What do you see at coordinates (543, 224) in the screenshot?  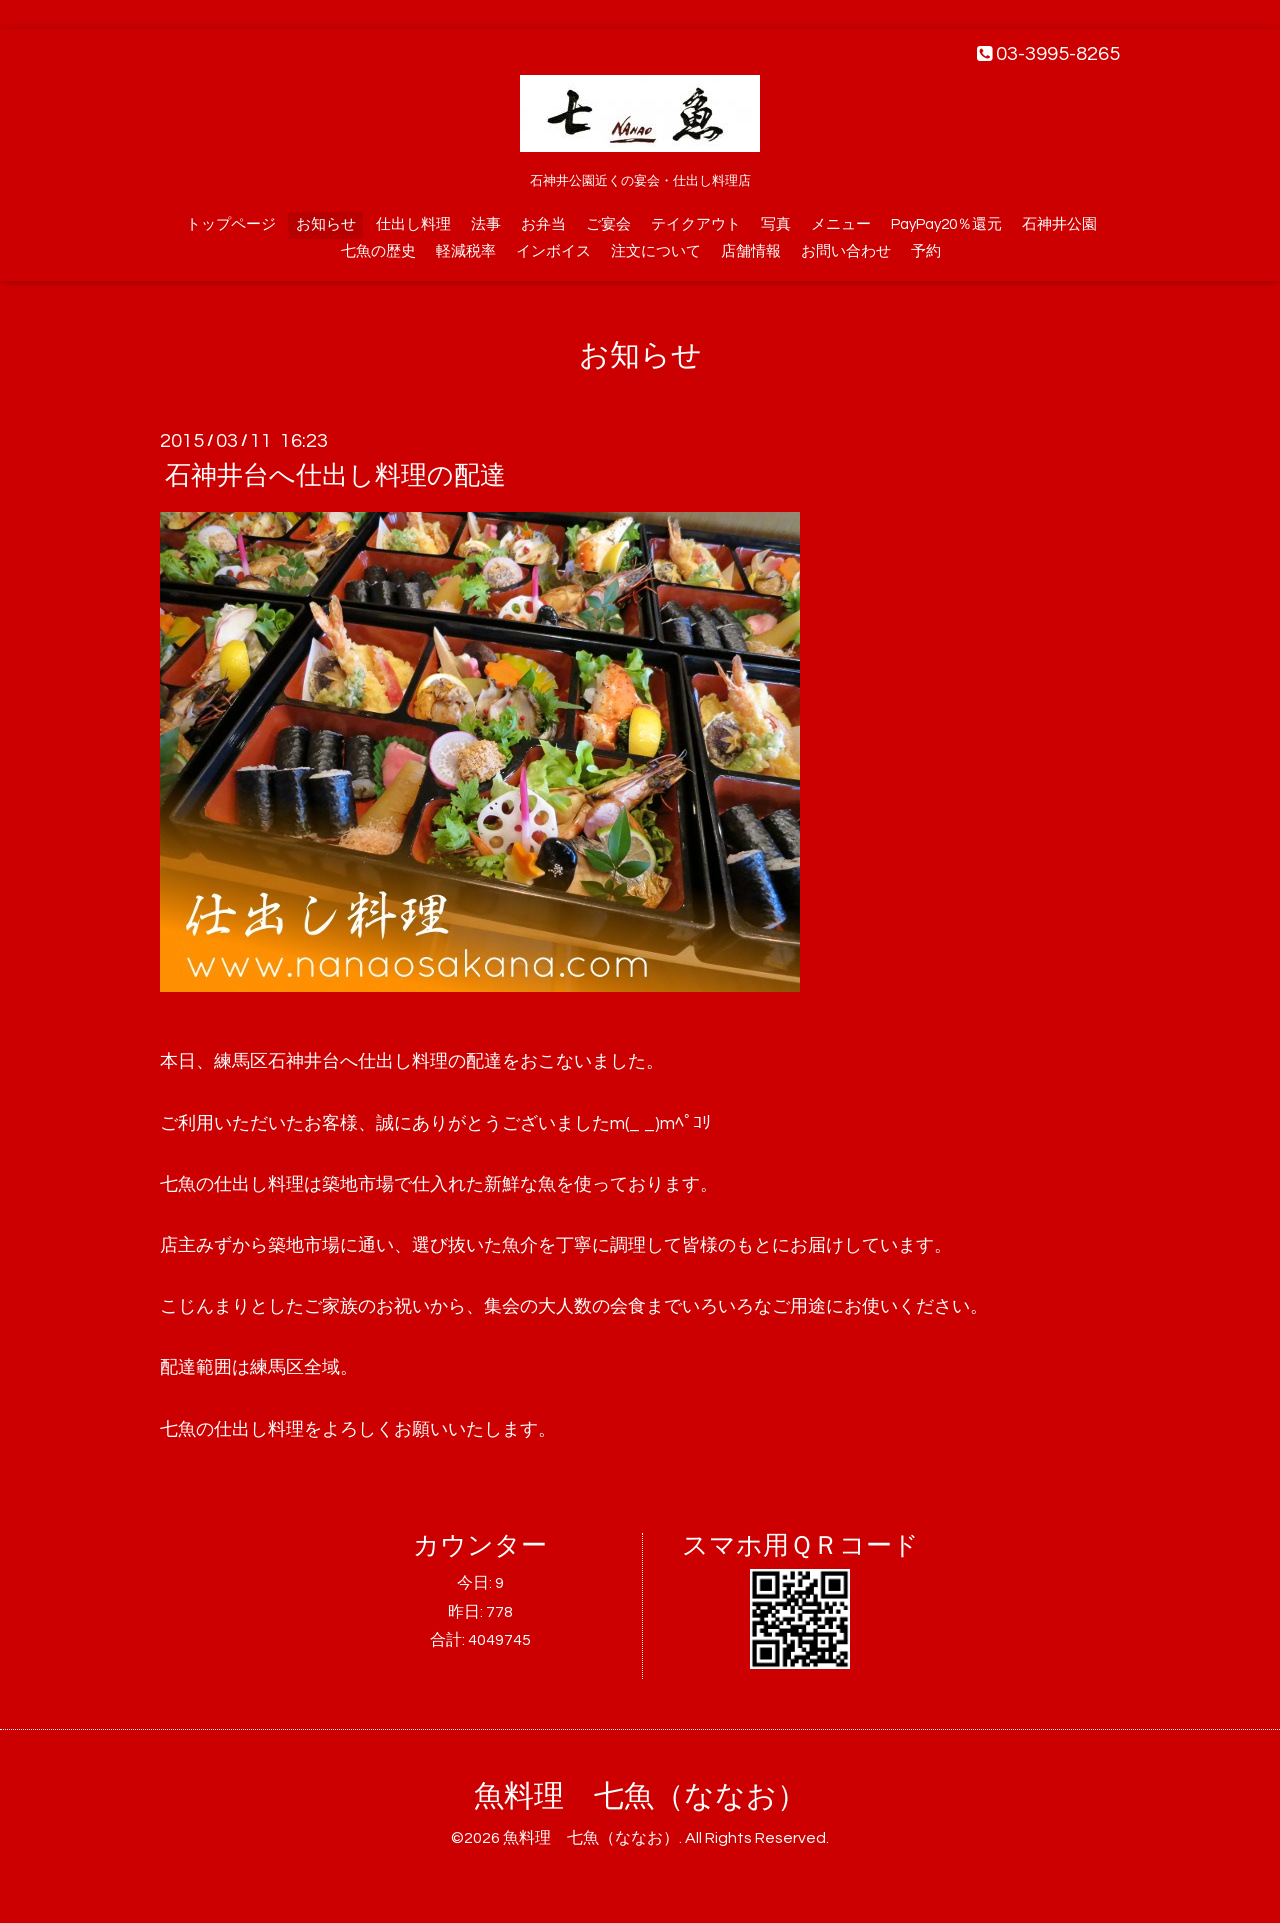 I see `お弁当` at bounding box center [543, 224].